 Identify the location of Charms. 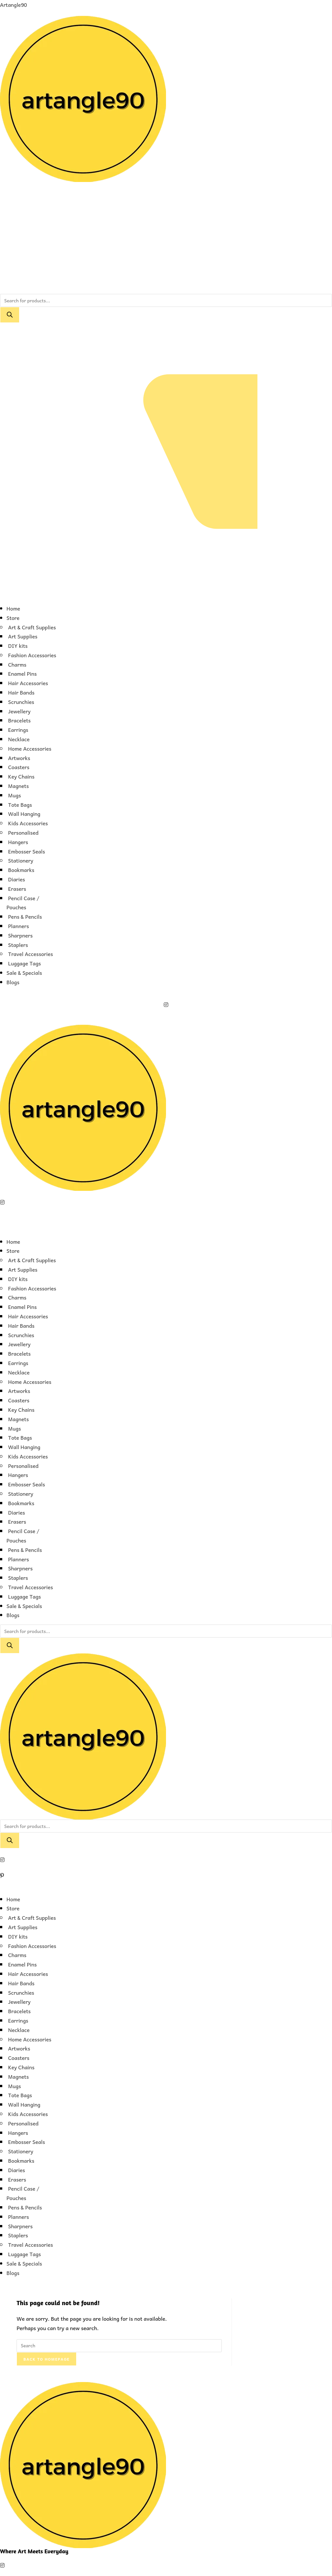
(17, 664).